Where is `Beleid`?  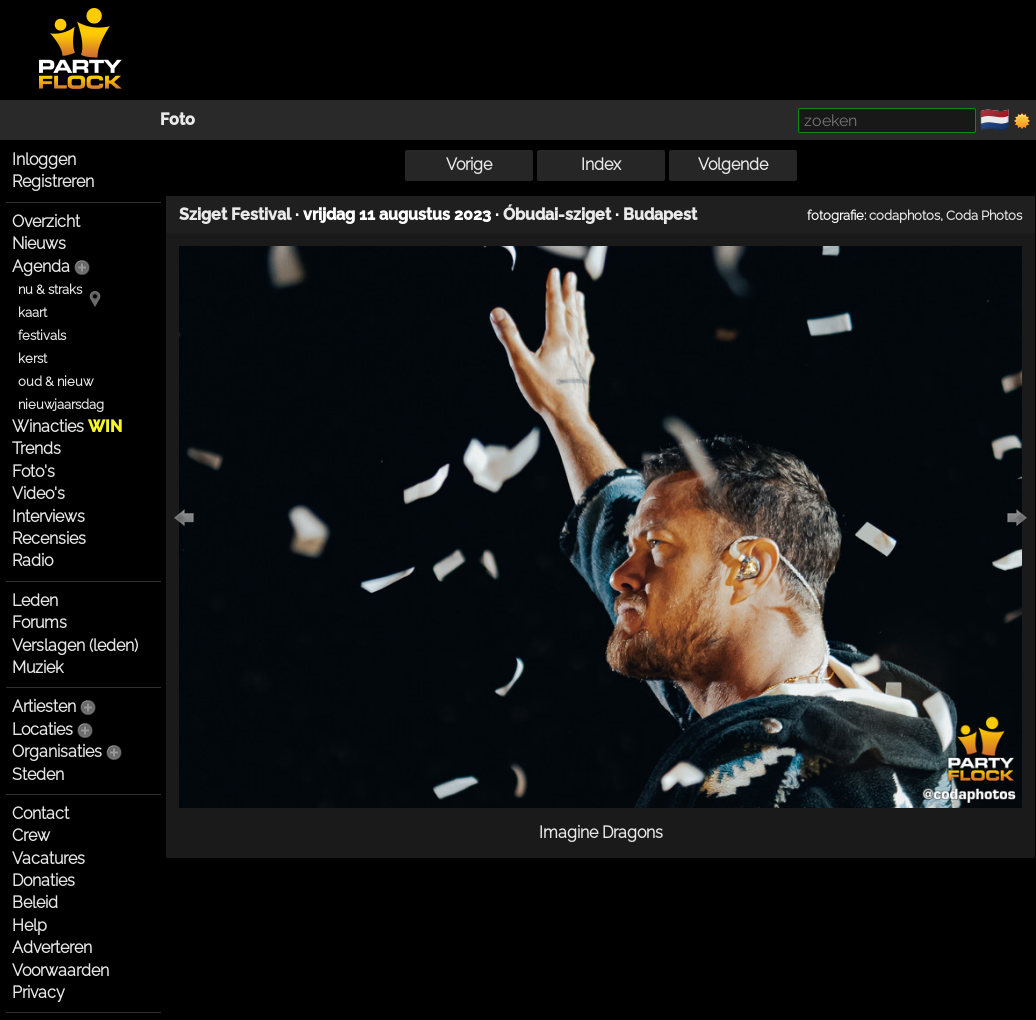 Beleid is located at coordinates (35, 902).